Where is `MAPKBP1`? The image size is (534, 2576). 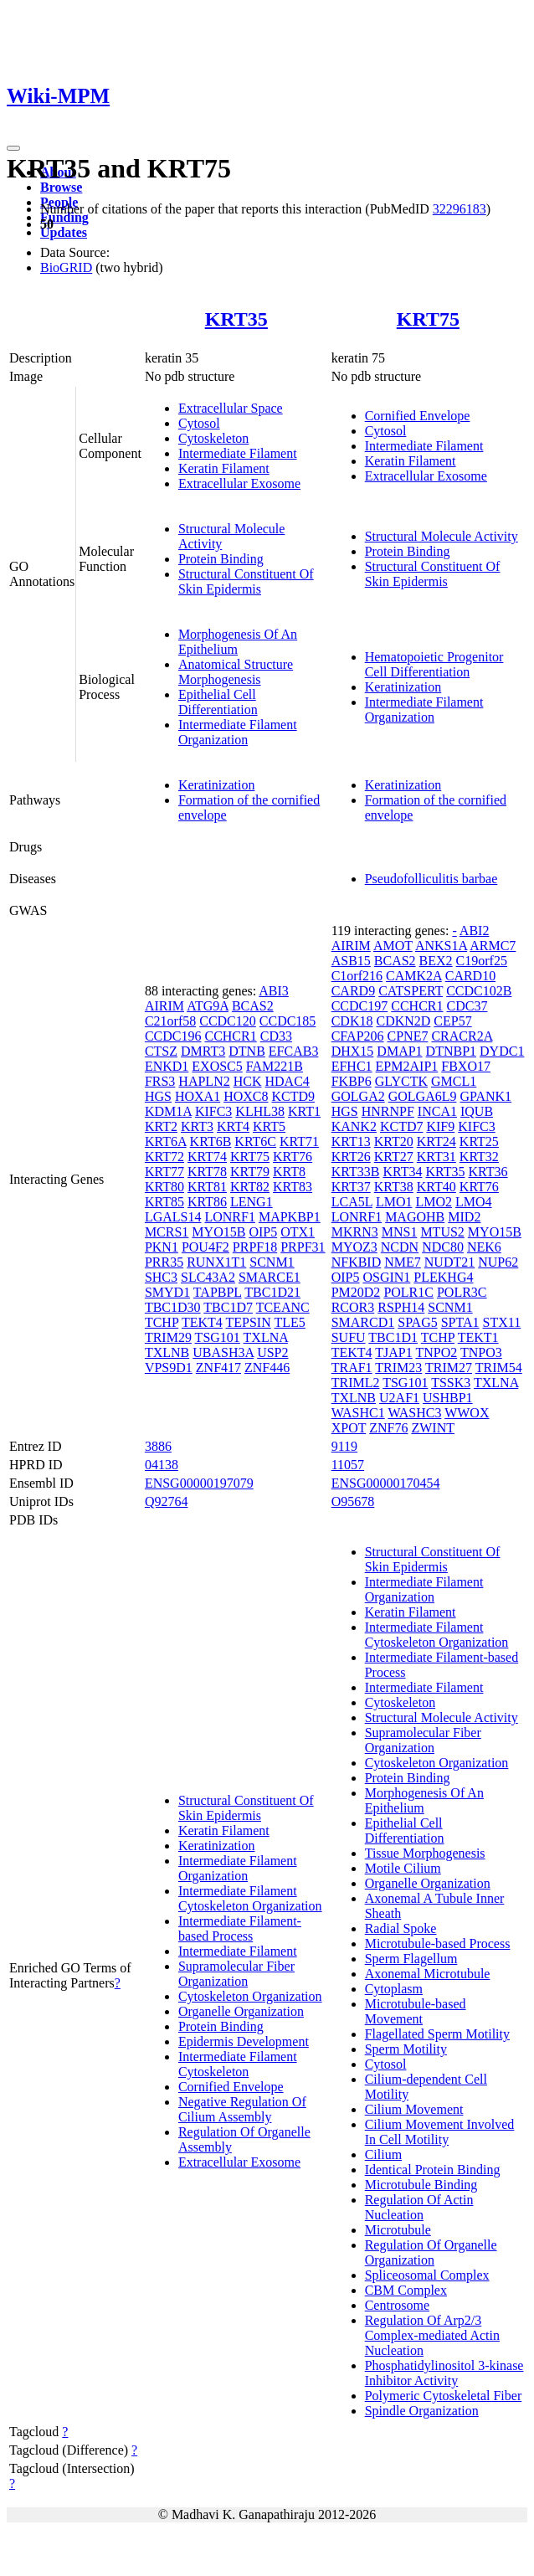
MAPKBP1 is located at coordinates (290, 1217).